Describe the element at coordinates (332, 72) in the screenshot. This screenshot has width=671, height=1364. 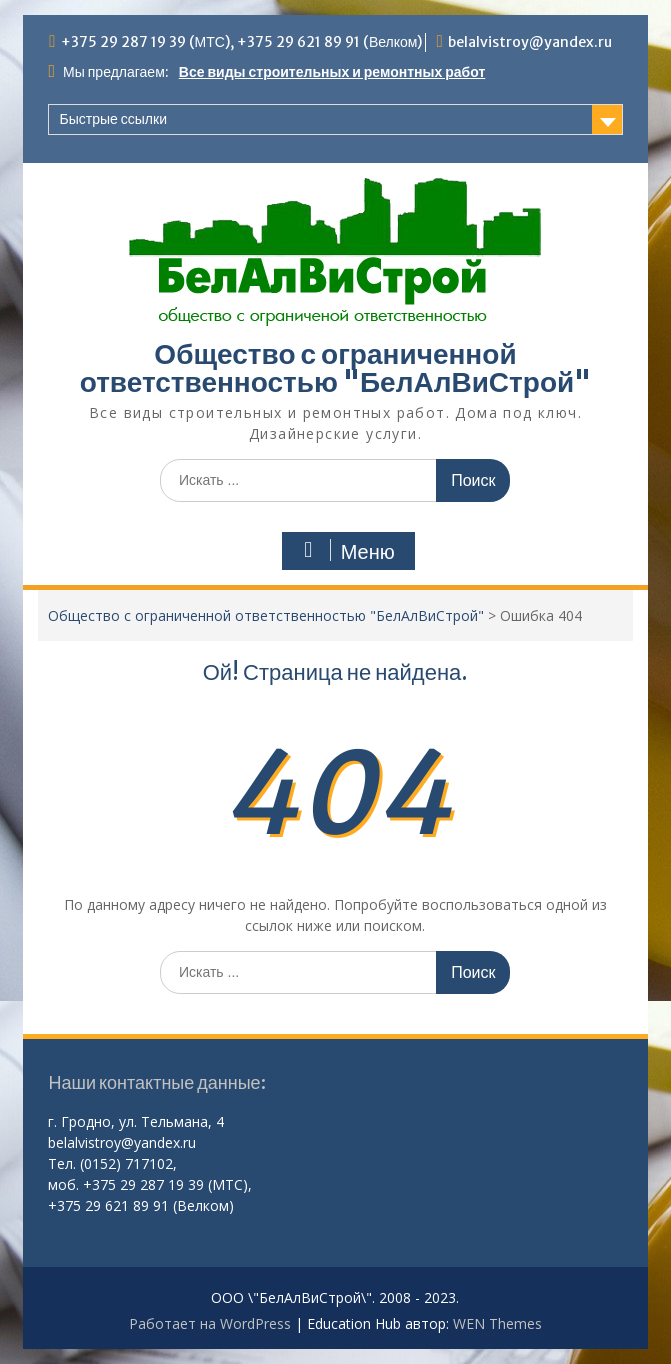
I see `Все виды строительных и ремонтных работ` at that location.